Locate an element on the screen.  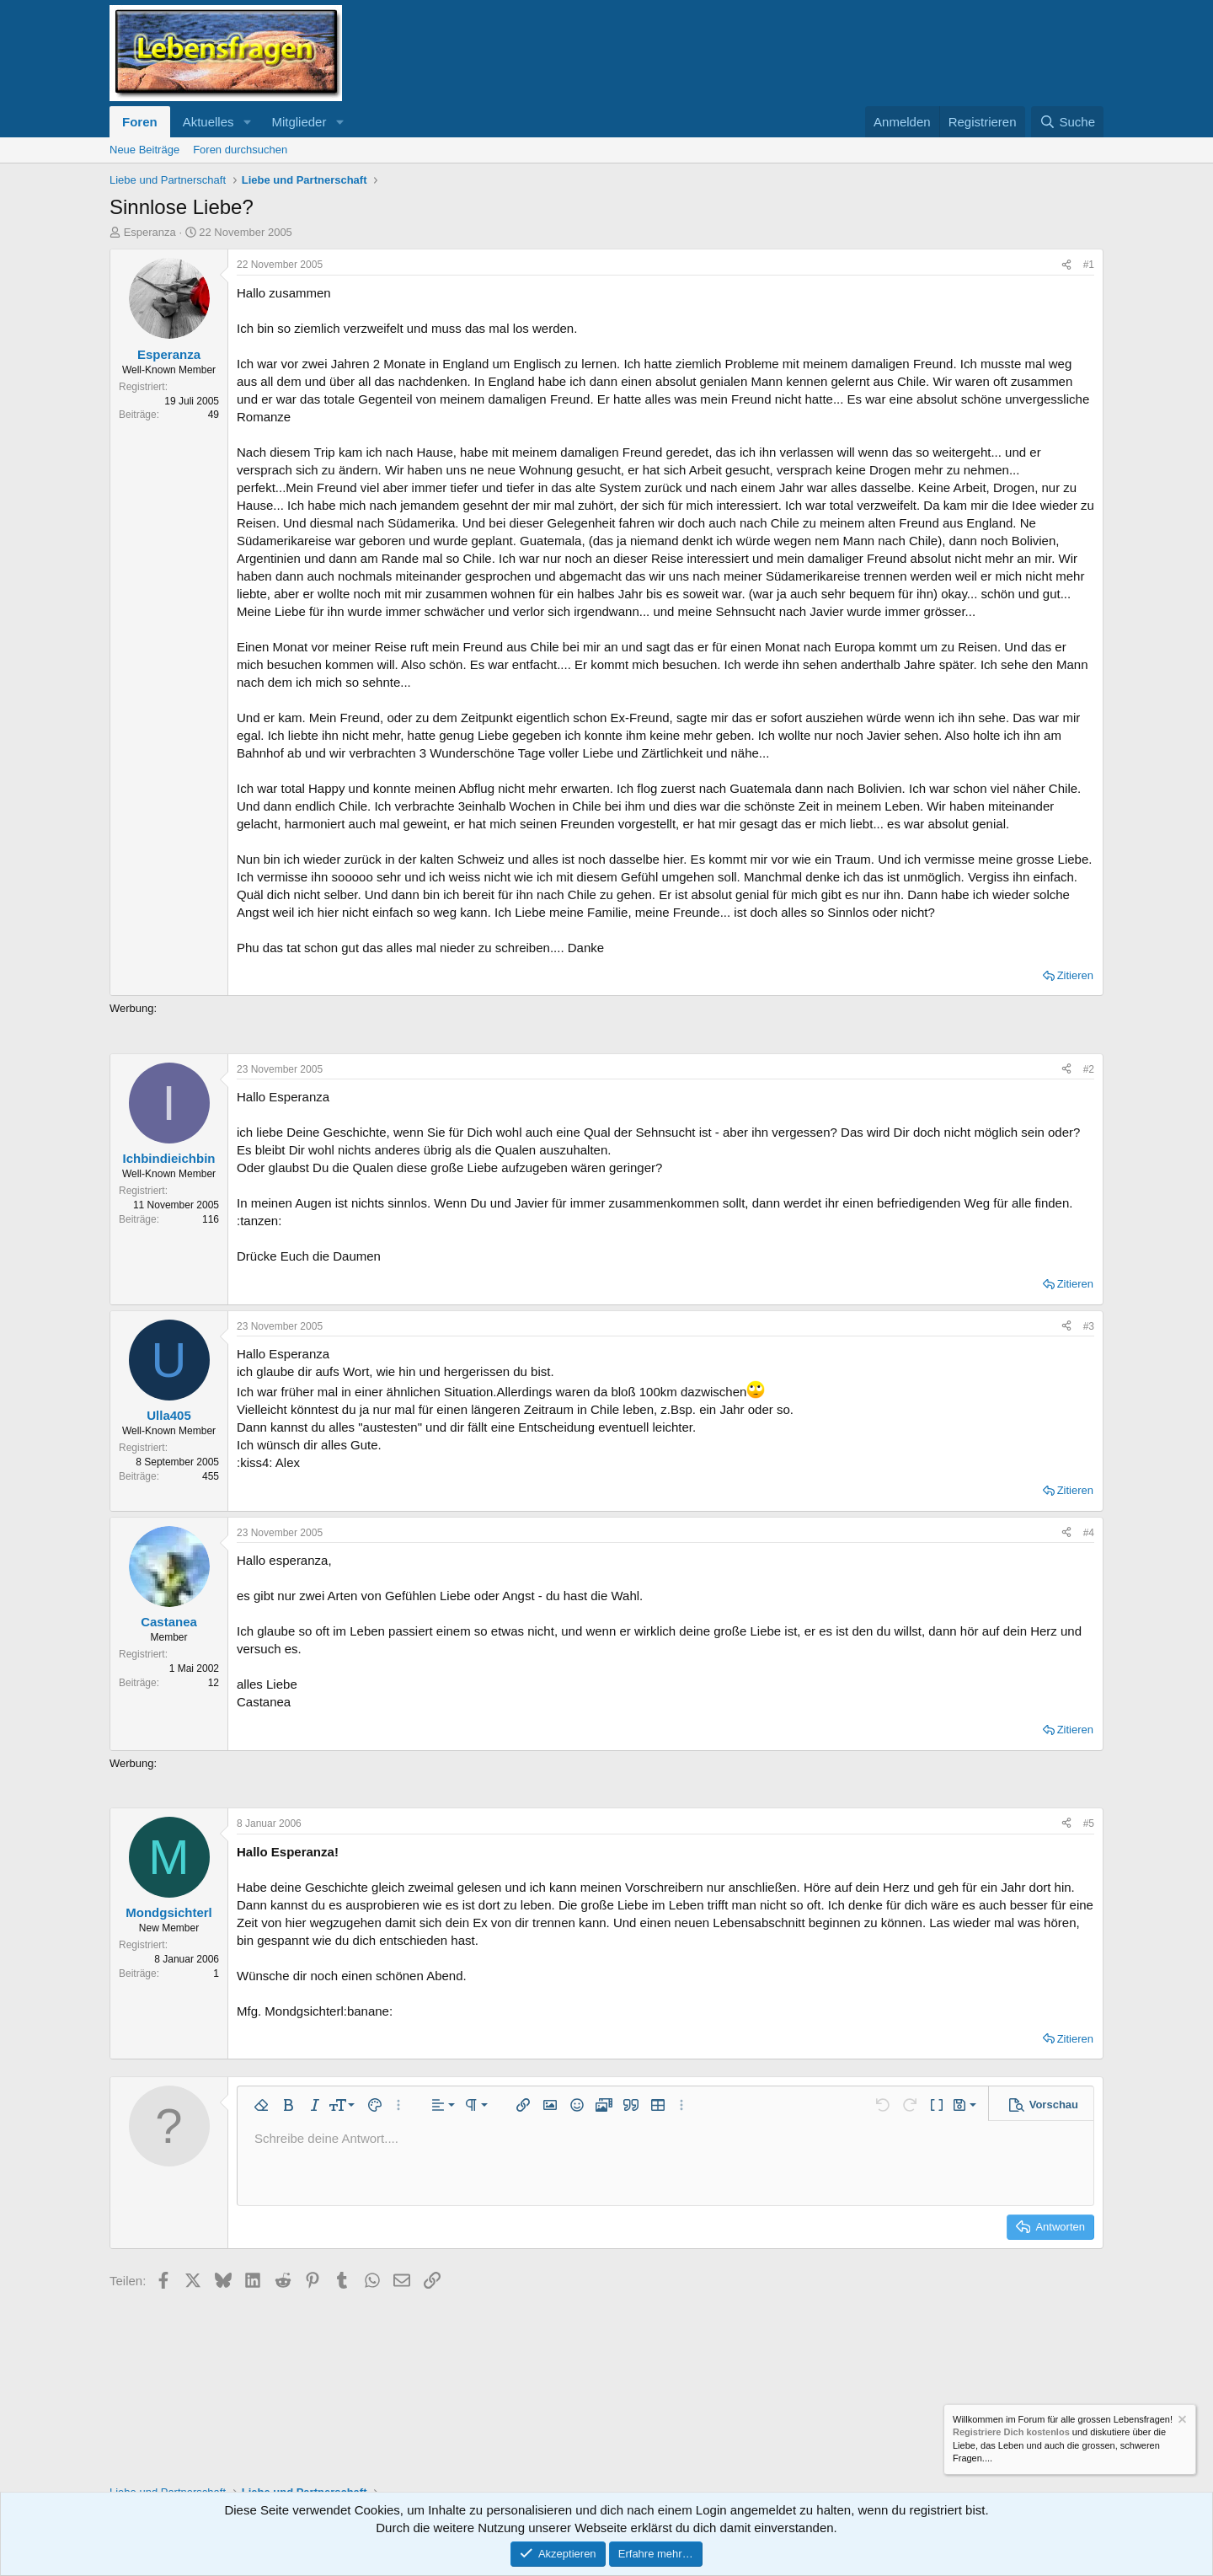
Esperanza is located at coordinates (150, 232).